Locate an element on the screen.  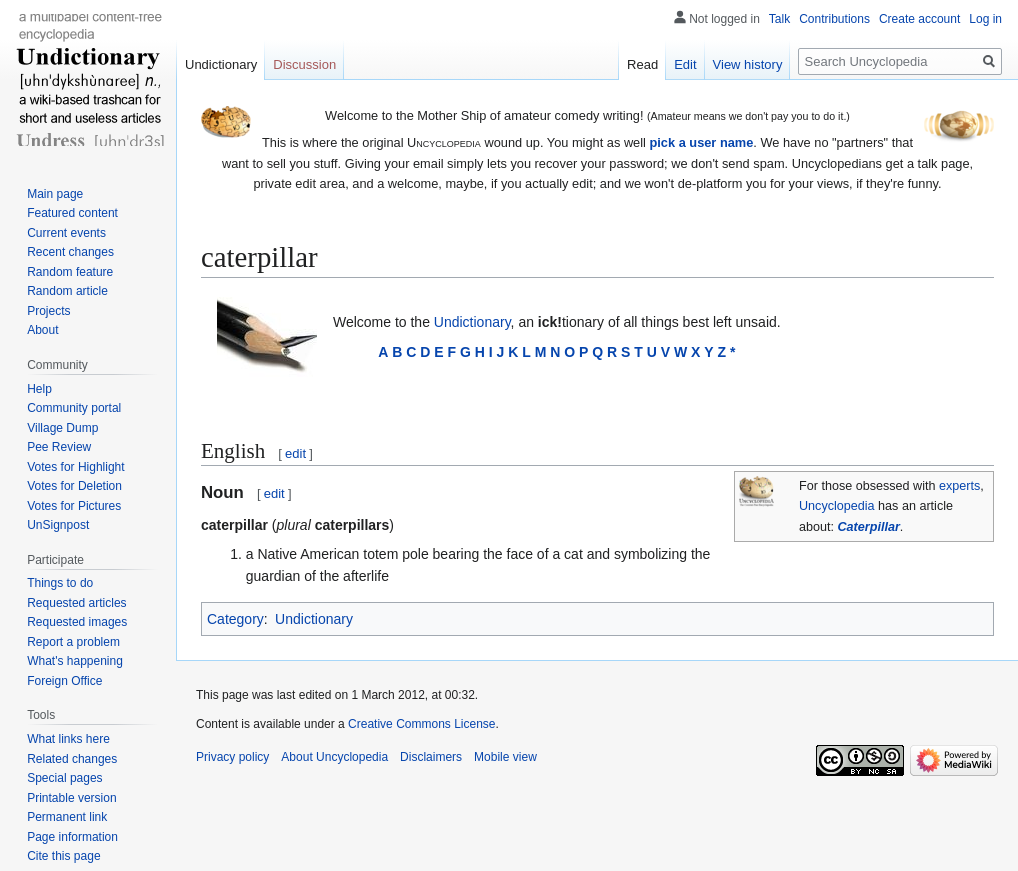
Random feature is located at coordinates (70, 272).